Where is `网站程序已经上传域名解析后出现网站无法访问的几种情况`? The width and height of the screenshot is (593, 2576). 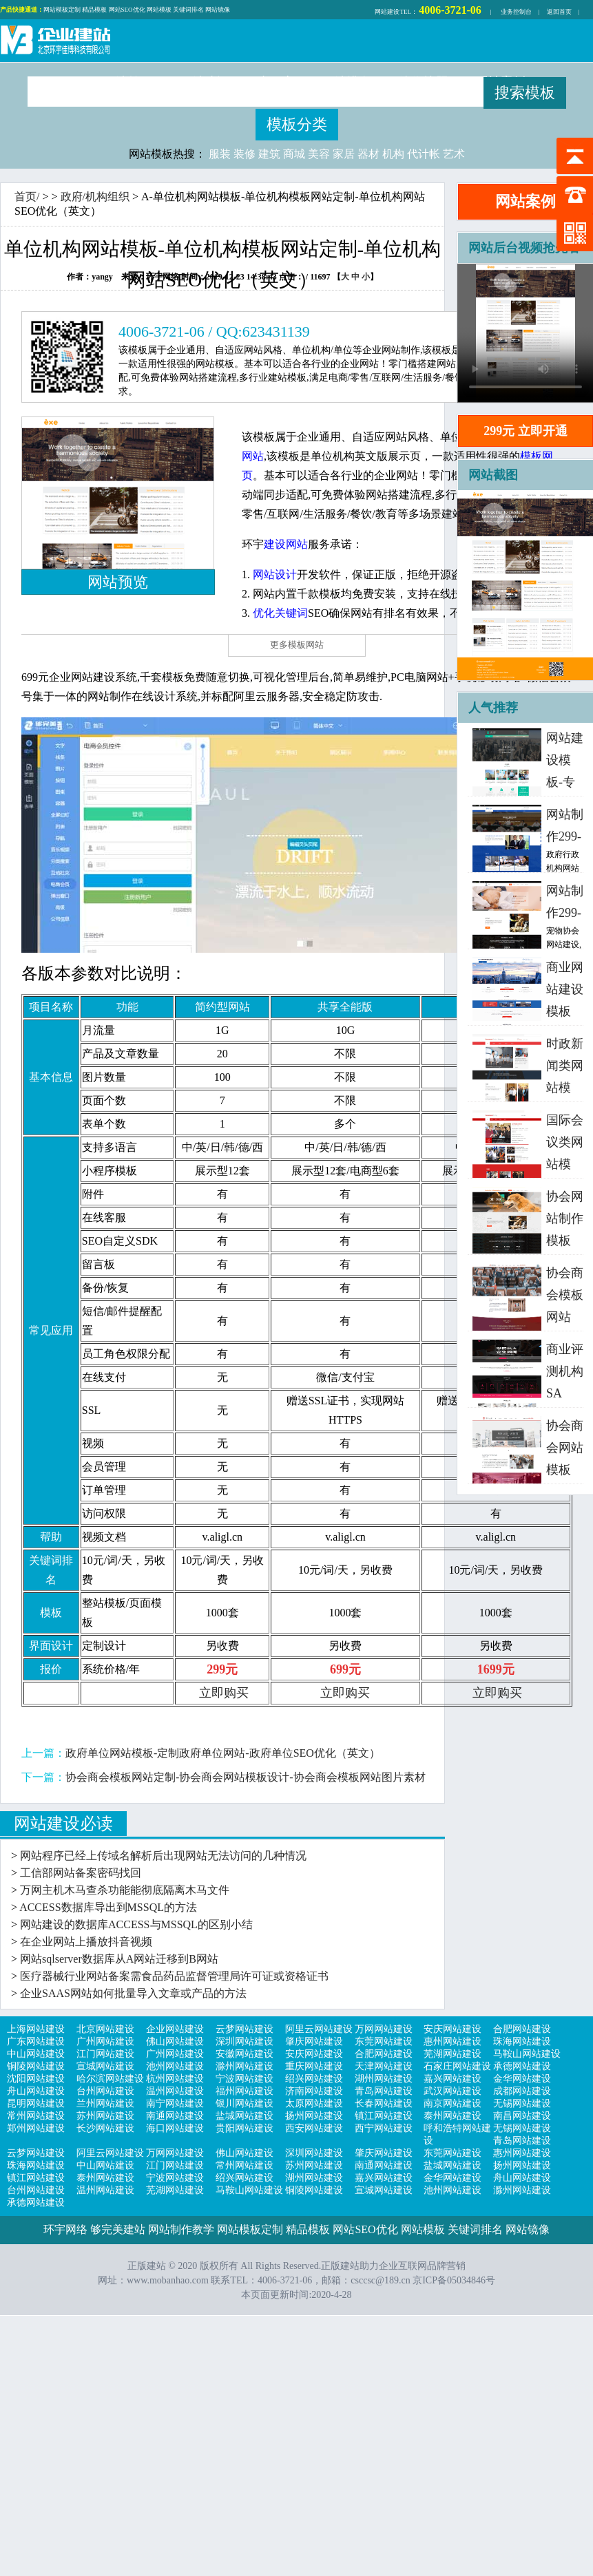
网站程序已经上传域名解析后出现网站无法访问的几种情况 is located at coordinates (163, 1855).